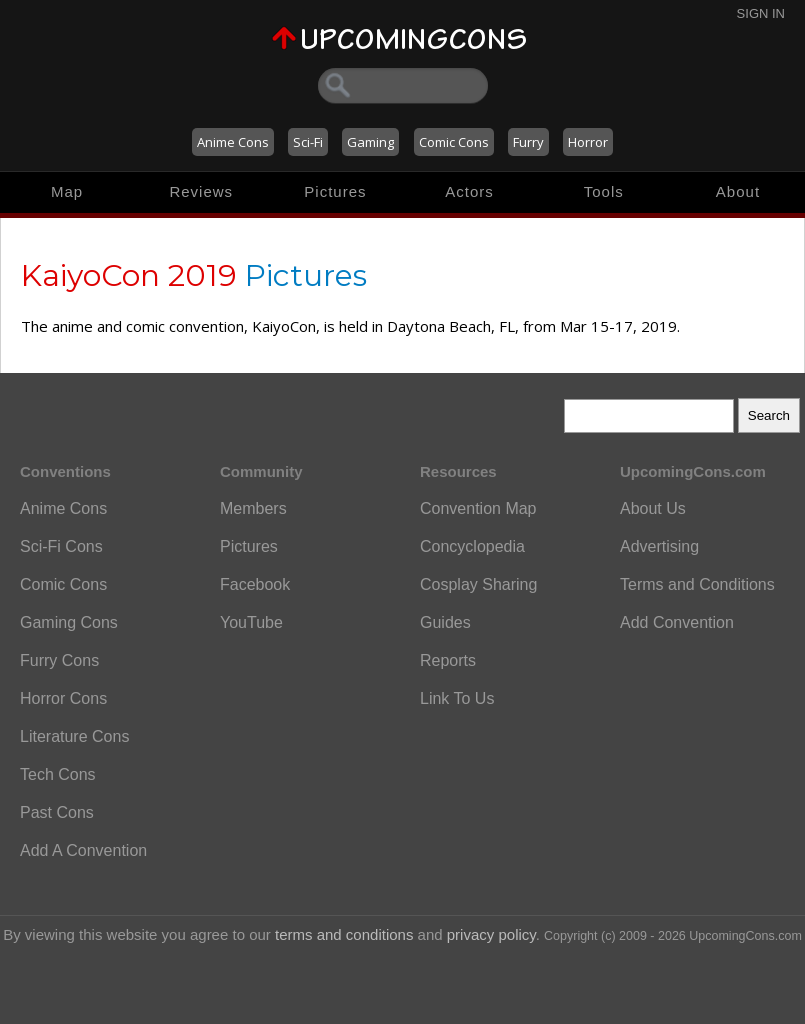 Image resolution: width=805 pixels, height=1024 pixels. Describe the element at coordinates (478, 508) in the screenshot. I see `Convention Map` at that location.